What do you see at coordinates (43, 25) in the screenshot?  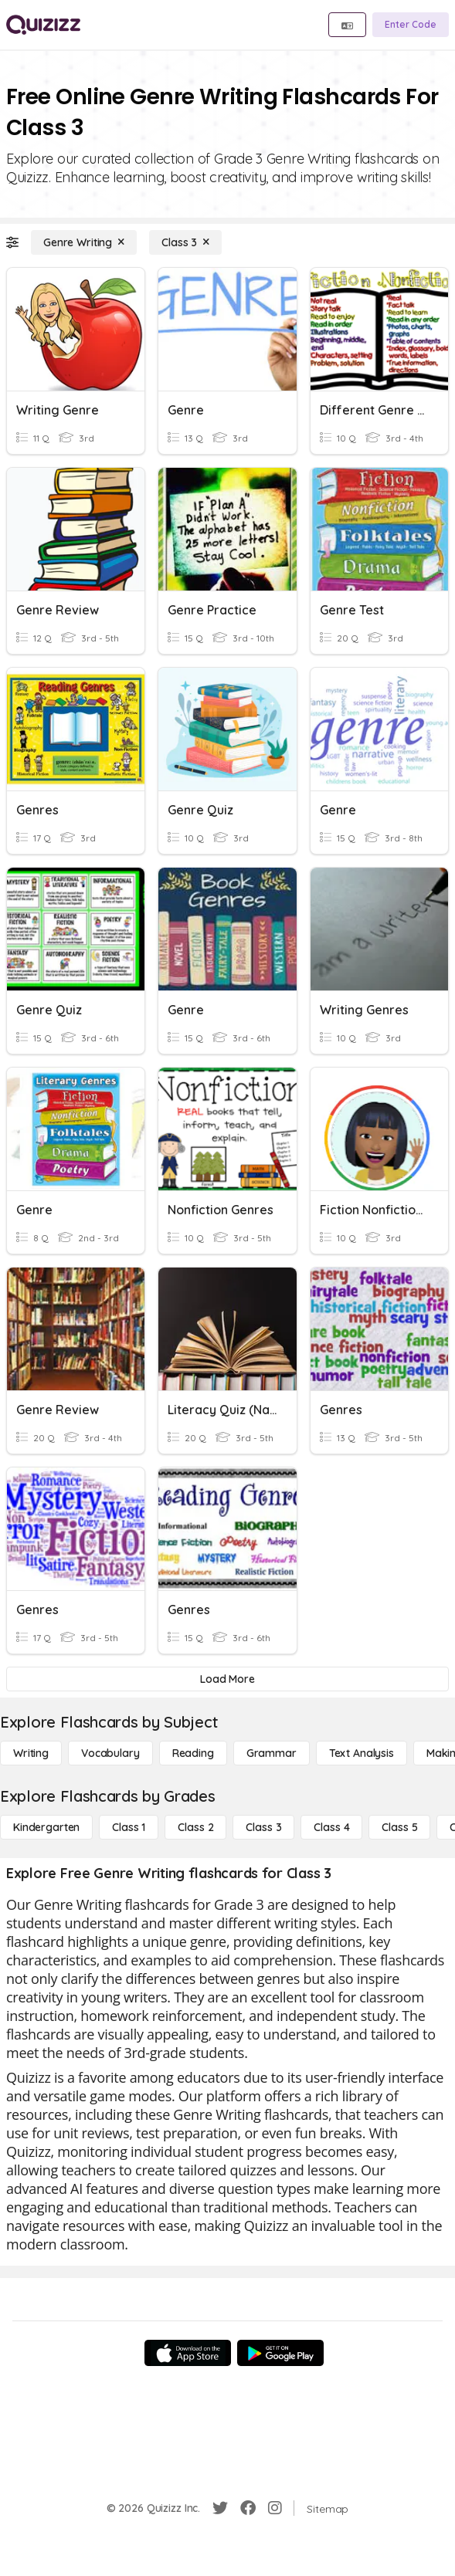 I see `[Explore Quizizz Home]` at bounding box center [43, 25].